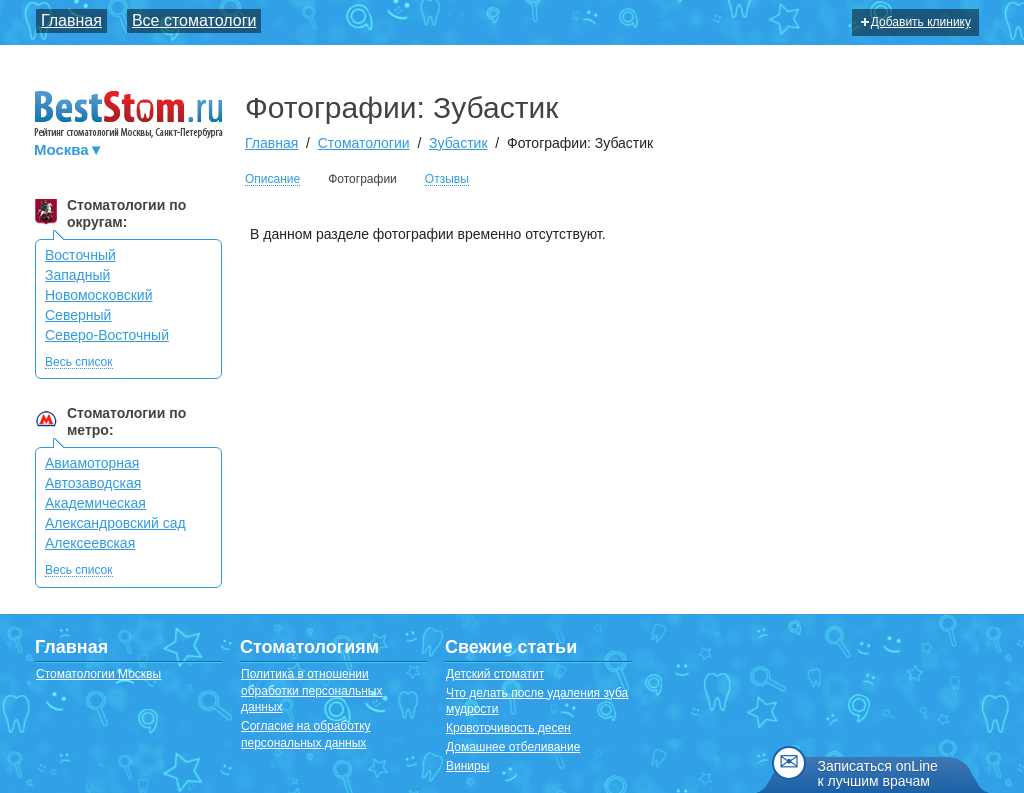 Image resolution: width=1024 pixels, height=793 pixels. What do you see at coordinates (467, 766) in the screenshot?
I see `Виниры` at bounding box center [467, 766].